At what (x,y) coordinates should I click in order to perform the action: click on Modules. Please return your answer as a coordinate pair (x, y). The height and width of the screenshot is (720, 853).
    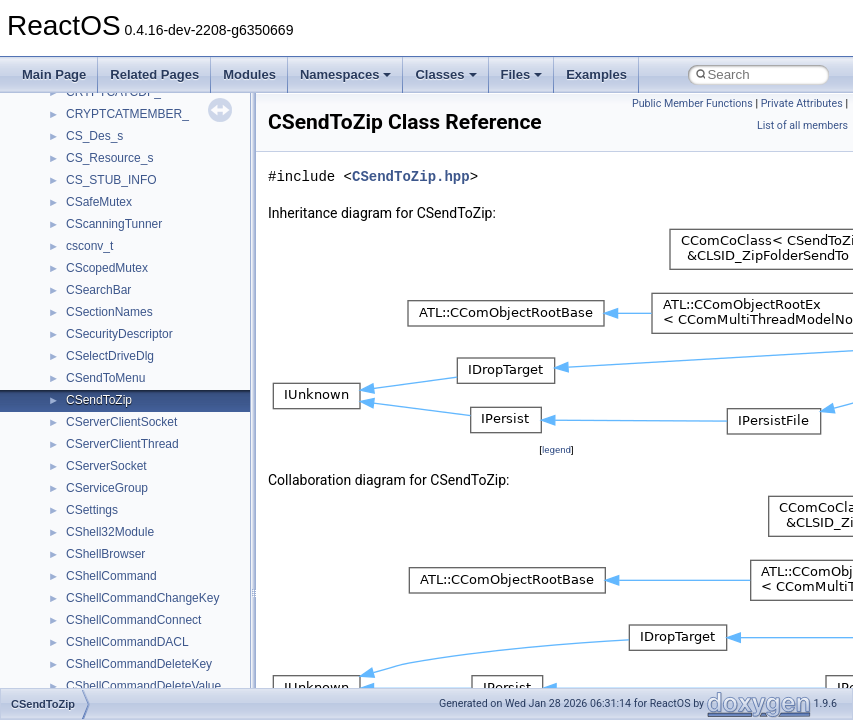
    Looking at the image, I should click on (249, 74).